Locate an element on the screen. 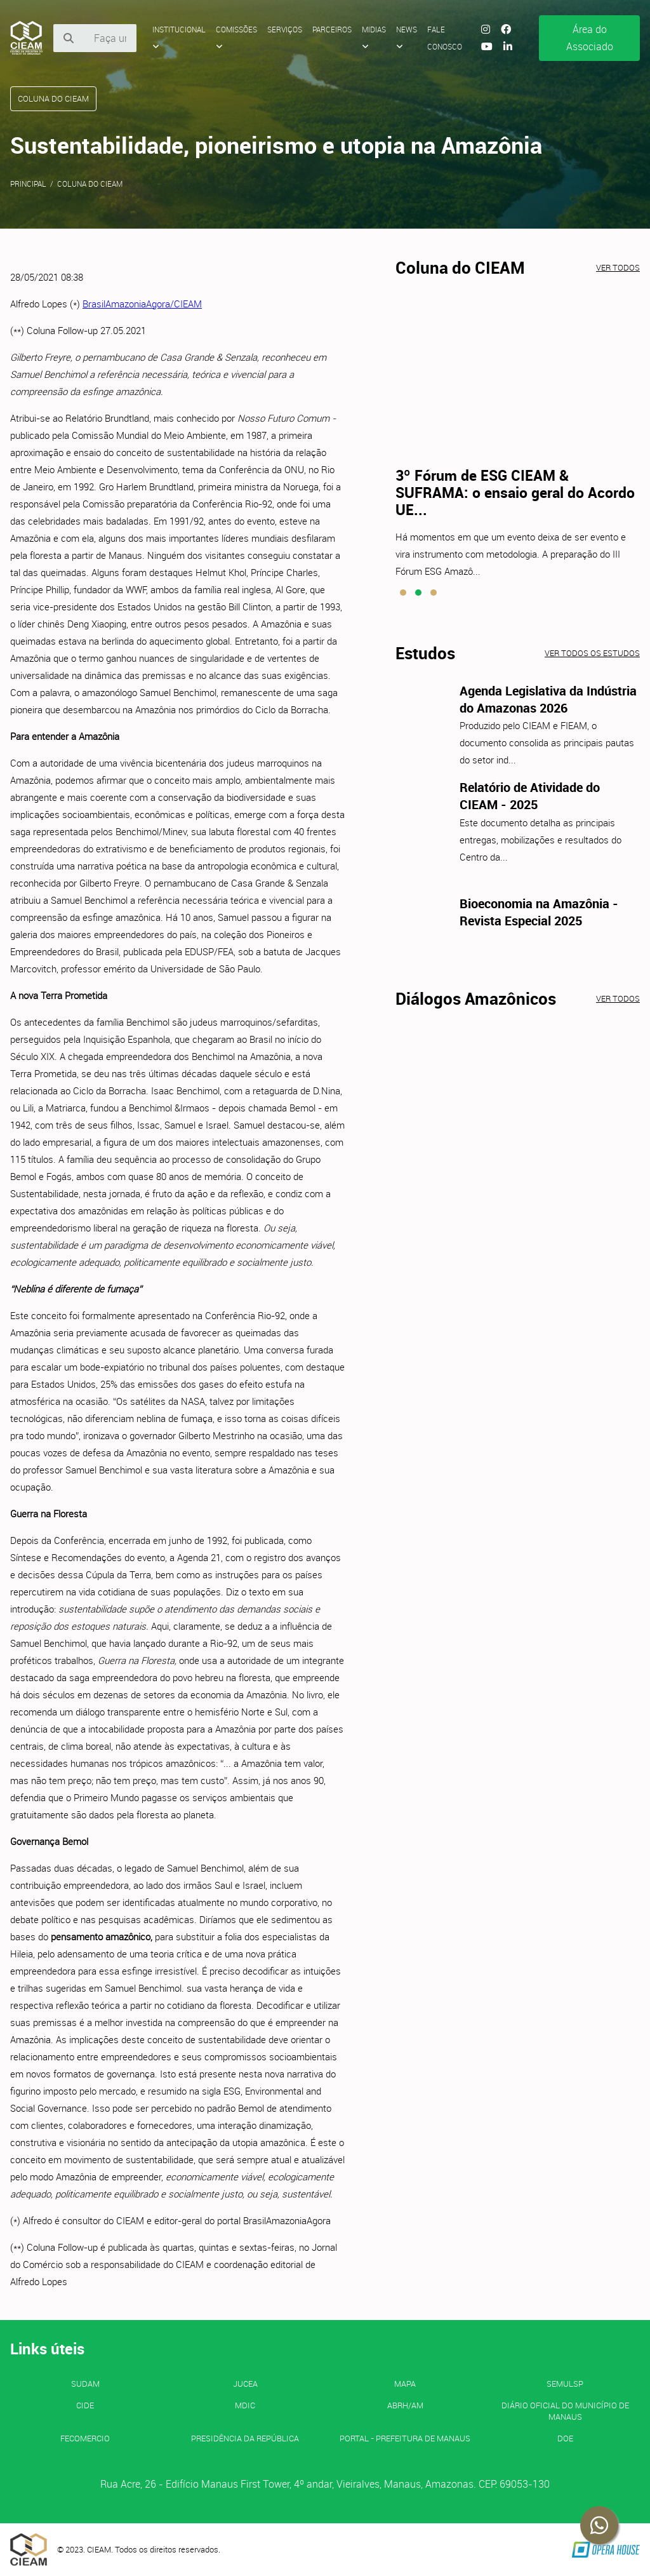  Coluna do CIEAM is located at coordinates (90, 183).